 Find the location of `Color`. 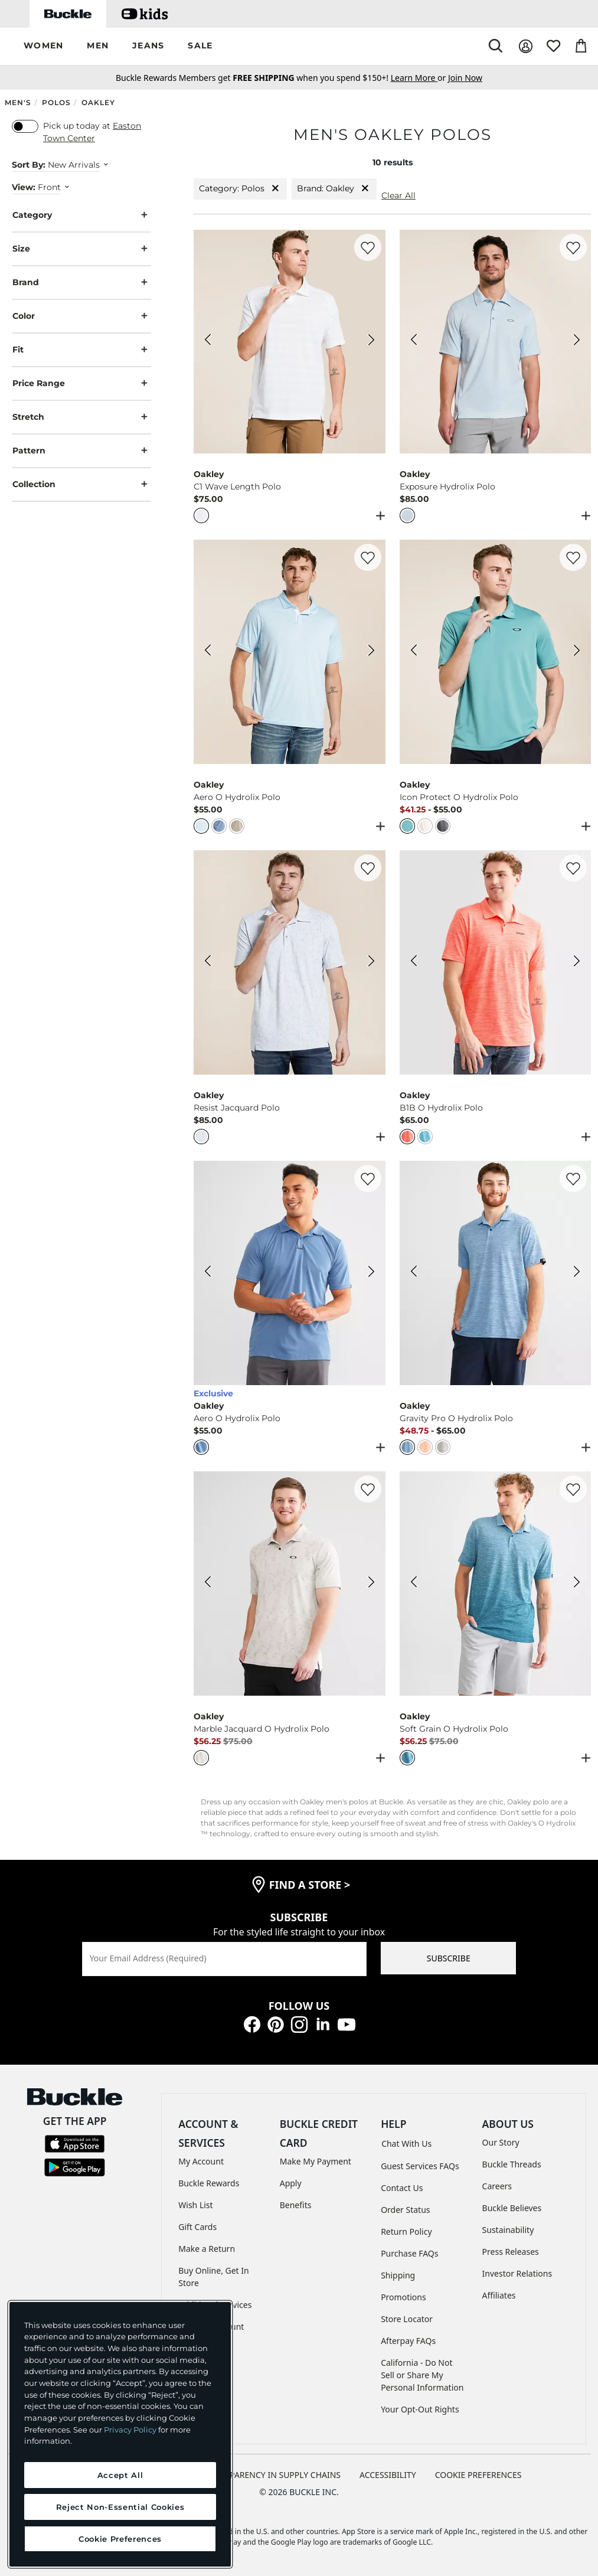

Color is located at coordinates (81, 316).